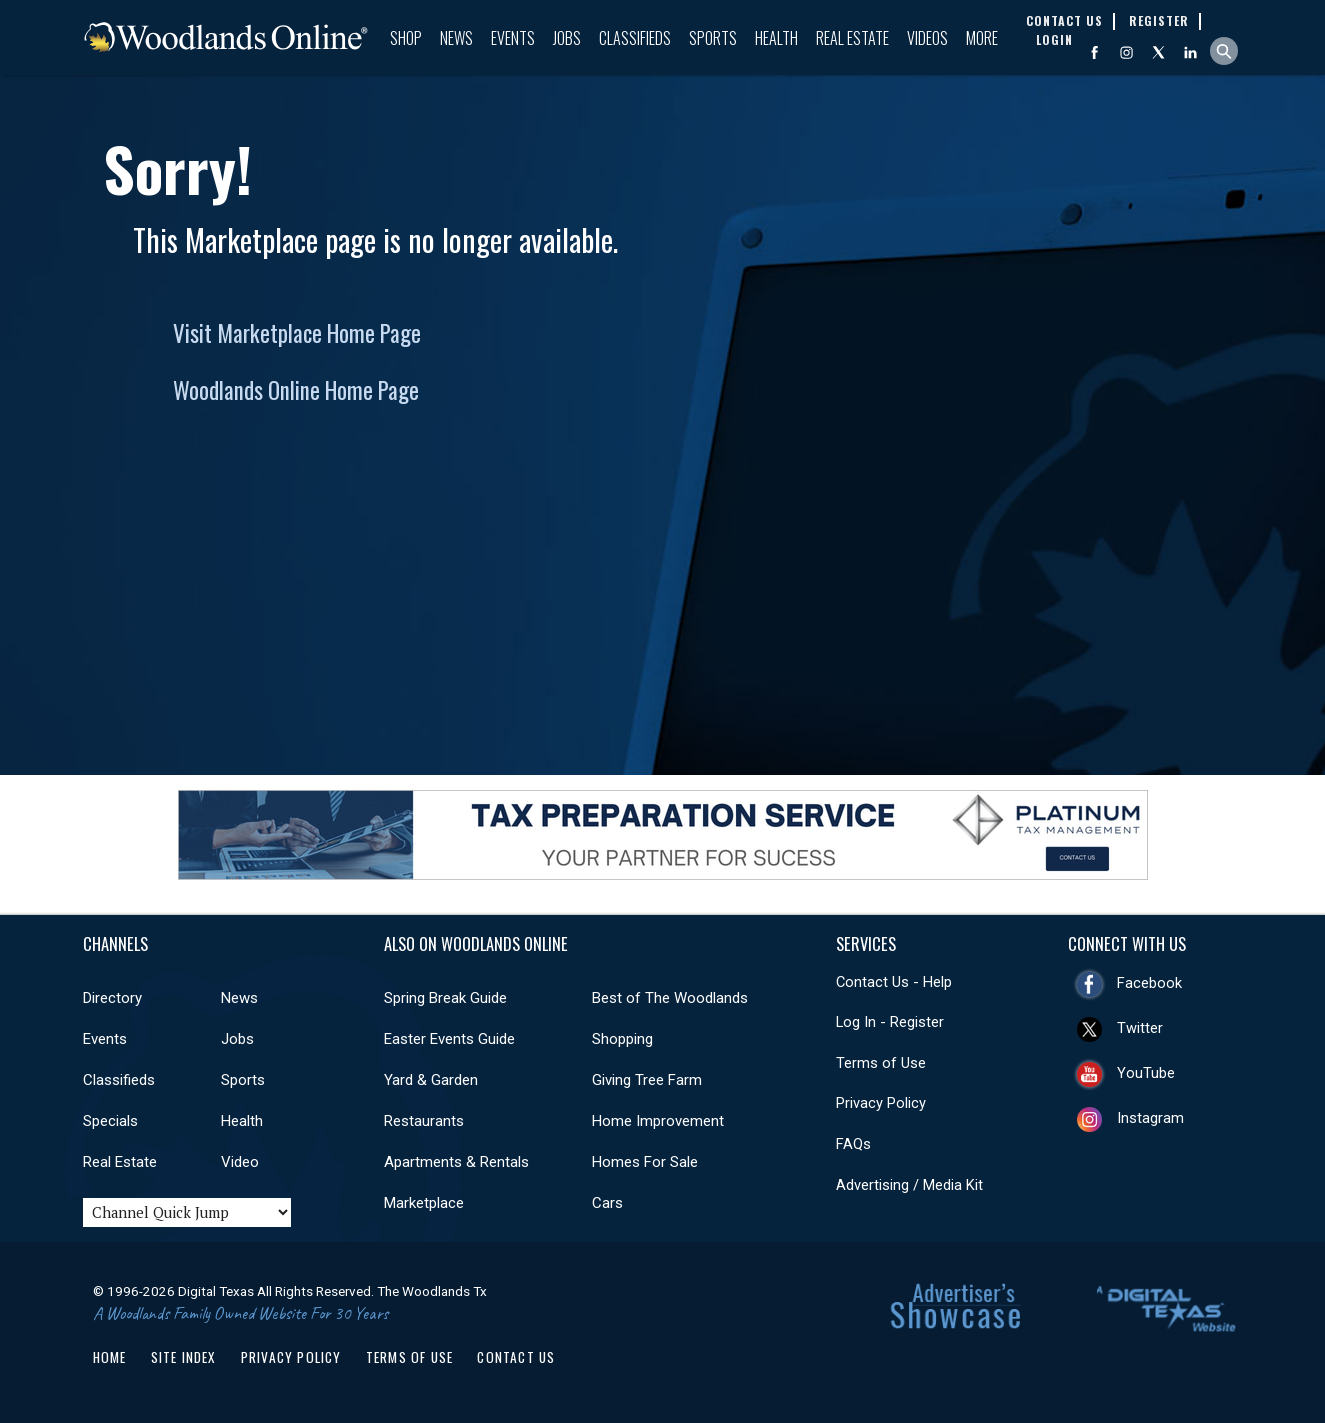 This screenshot has height=1423, width=1325. Describe the element at coordinates (647, 1080) in the screenshot. I see `Giving Tree Farm` at that location.